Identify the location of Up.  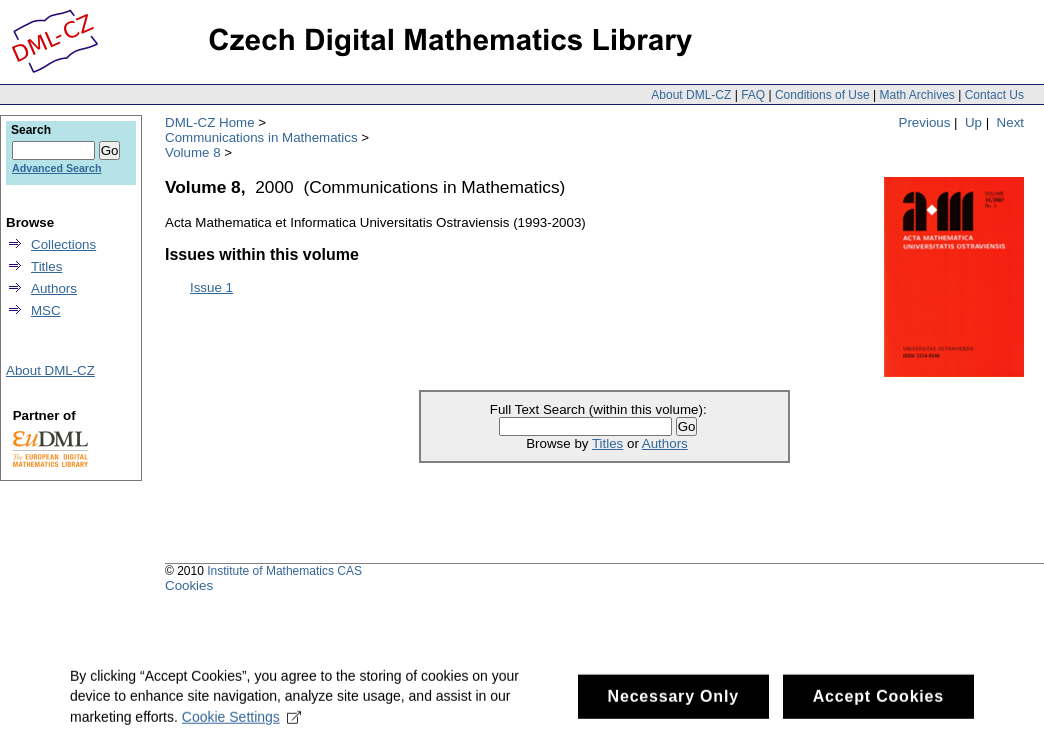
(973, 122).